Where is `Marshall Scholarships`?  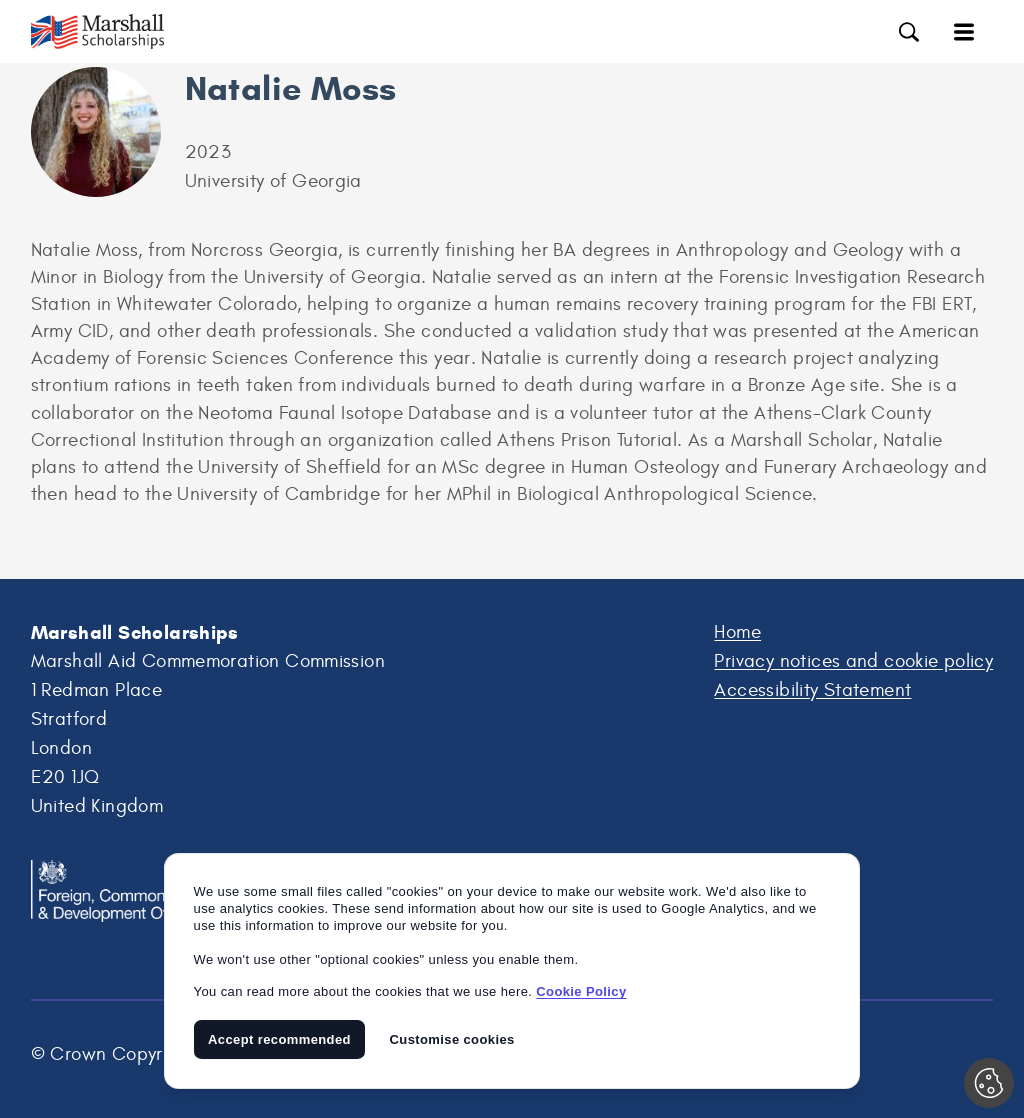 Marshall Scholarships is located at coordinates (111, 31).